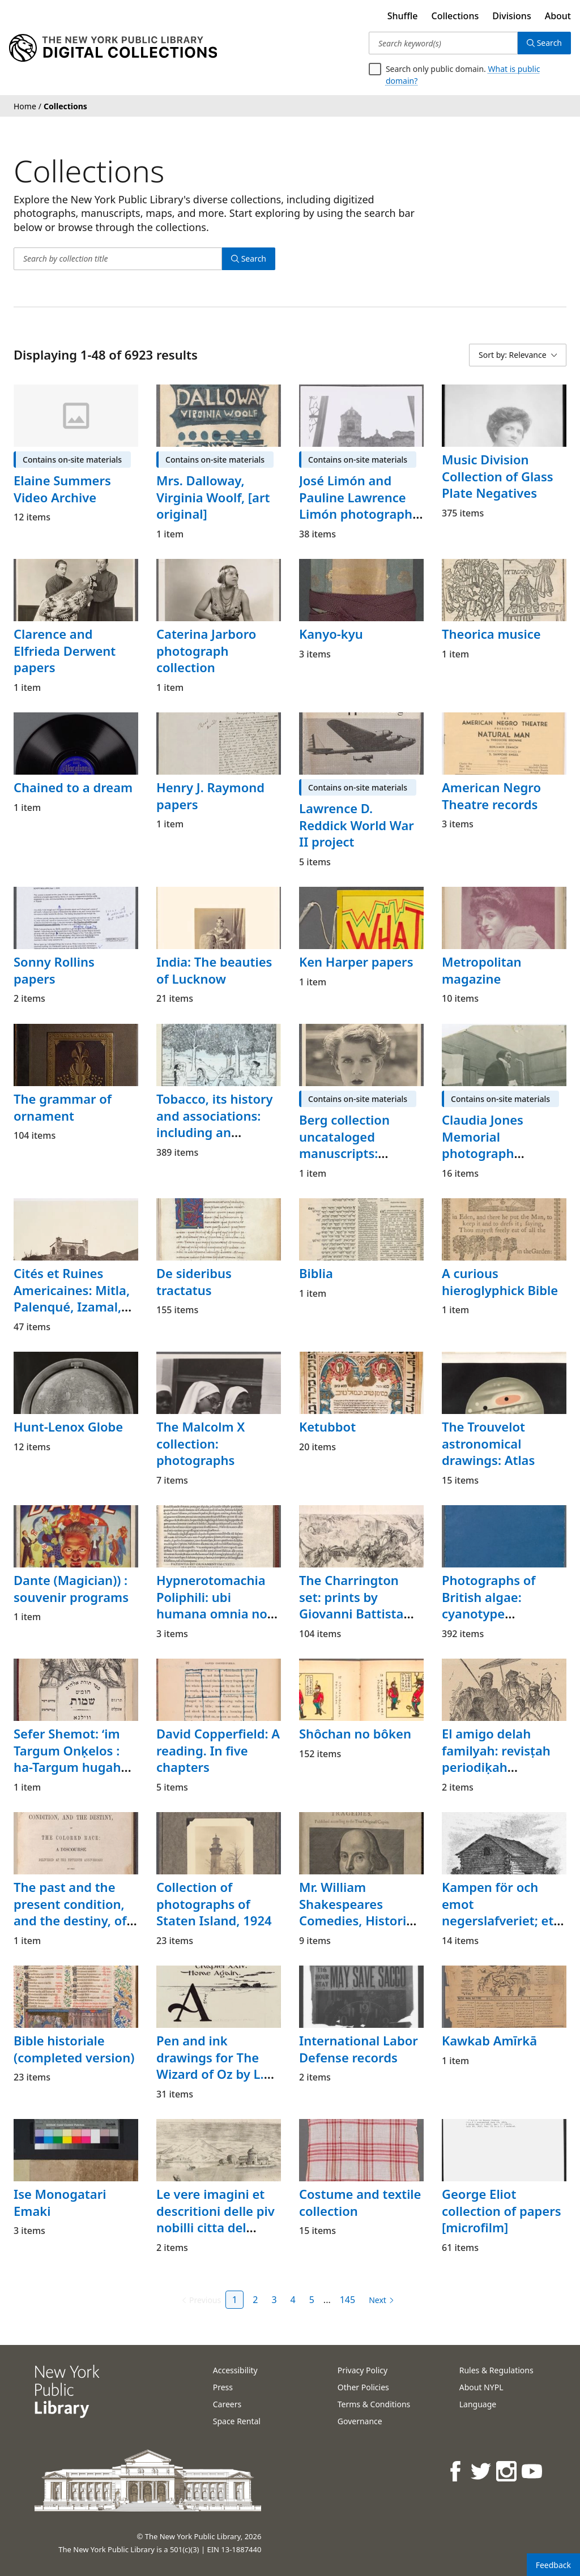 This screenshot has height=2576, width=580. I want to click on Costume and textile collection, so click(360, 2202).